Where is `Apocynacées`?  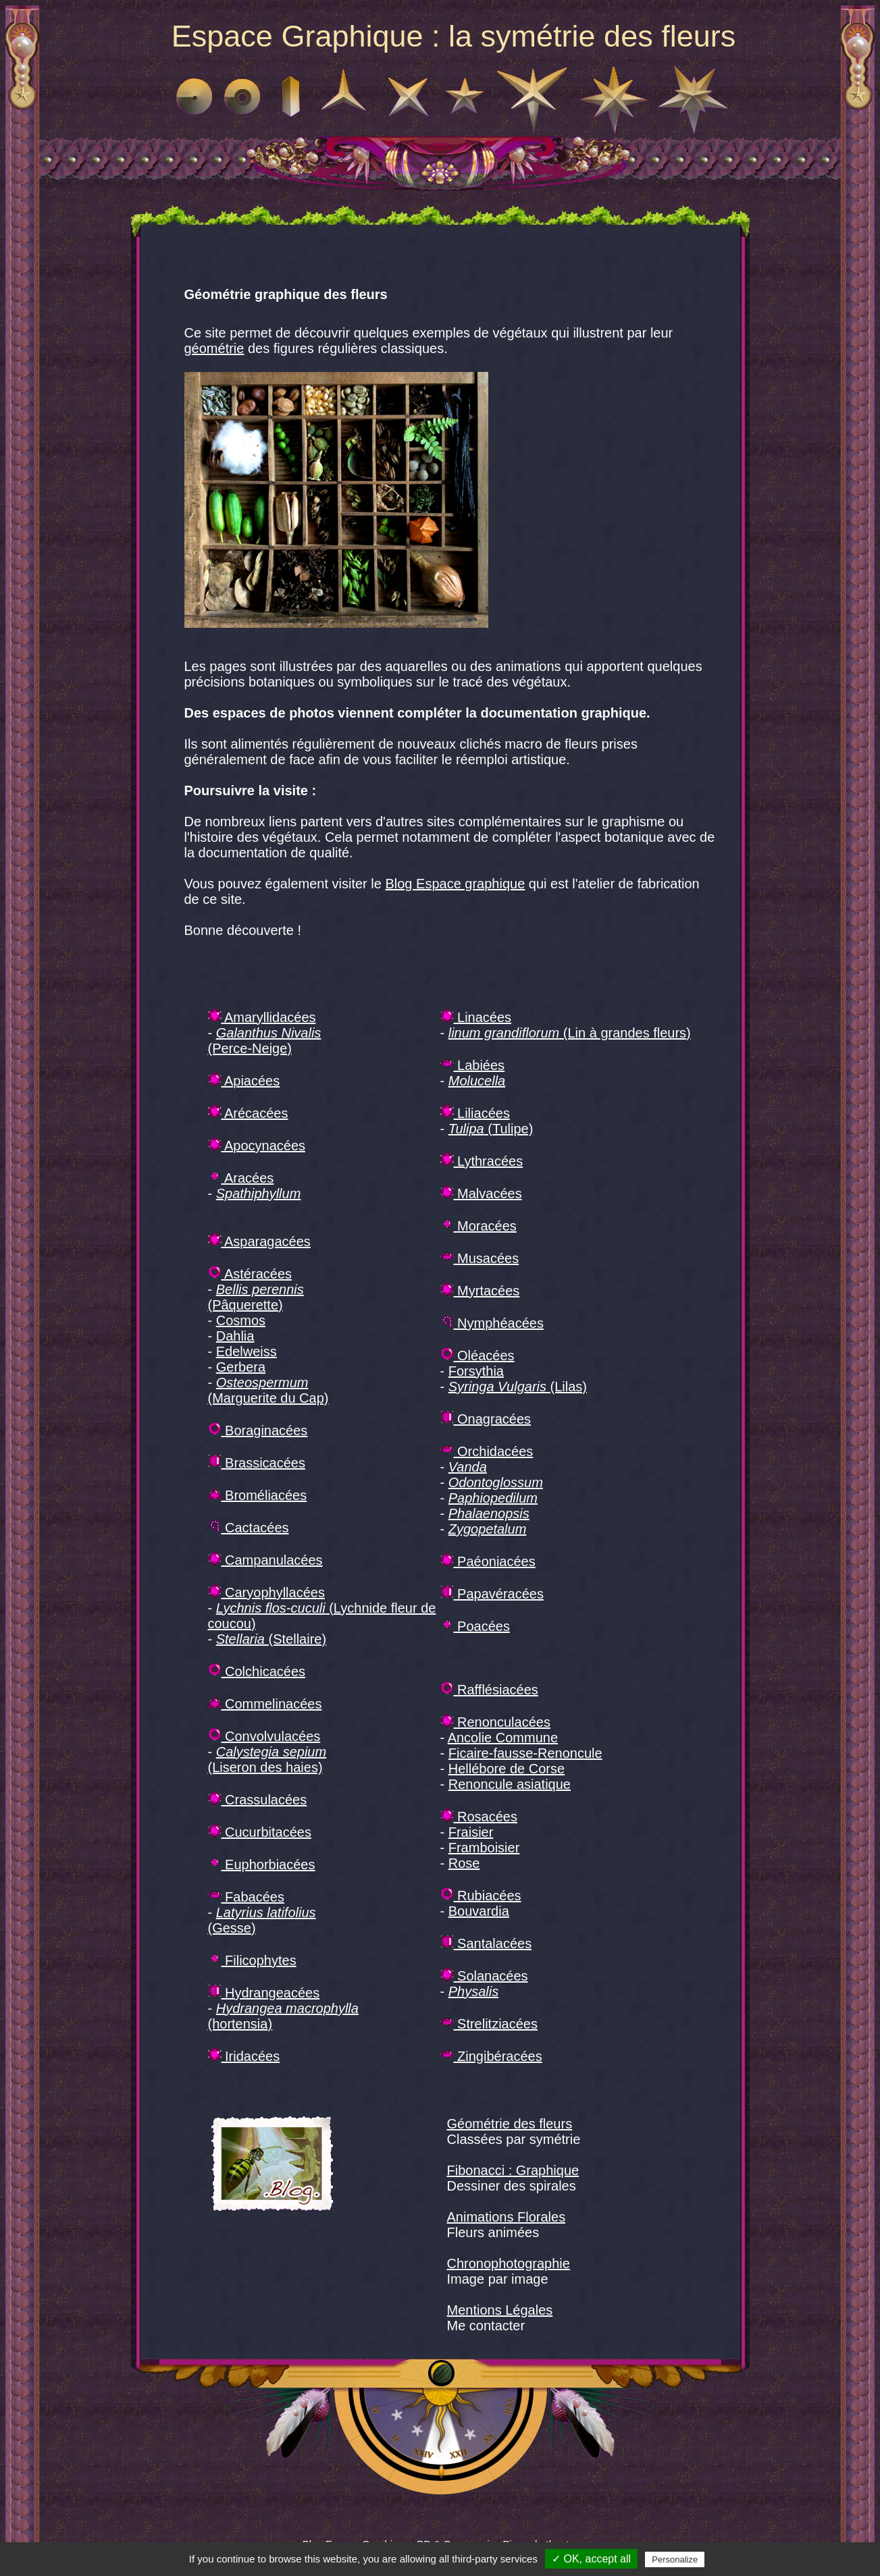 Apocynacées is located at coordinates (257, 1145).